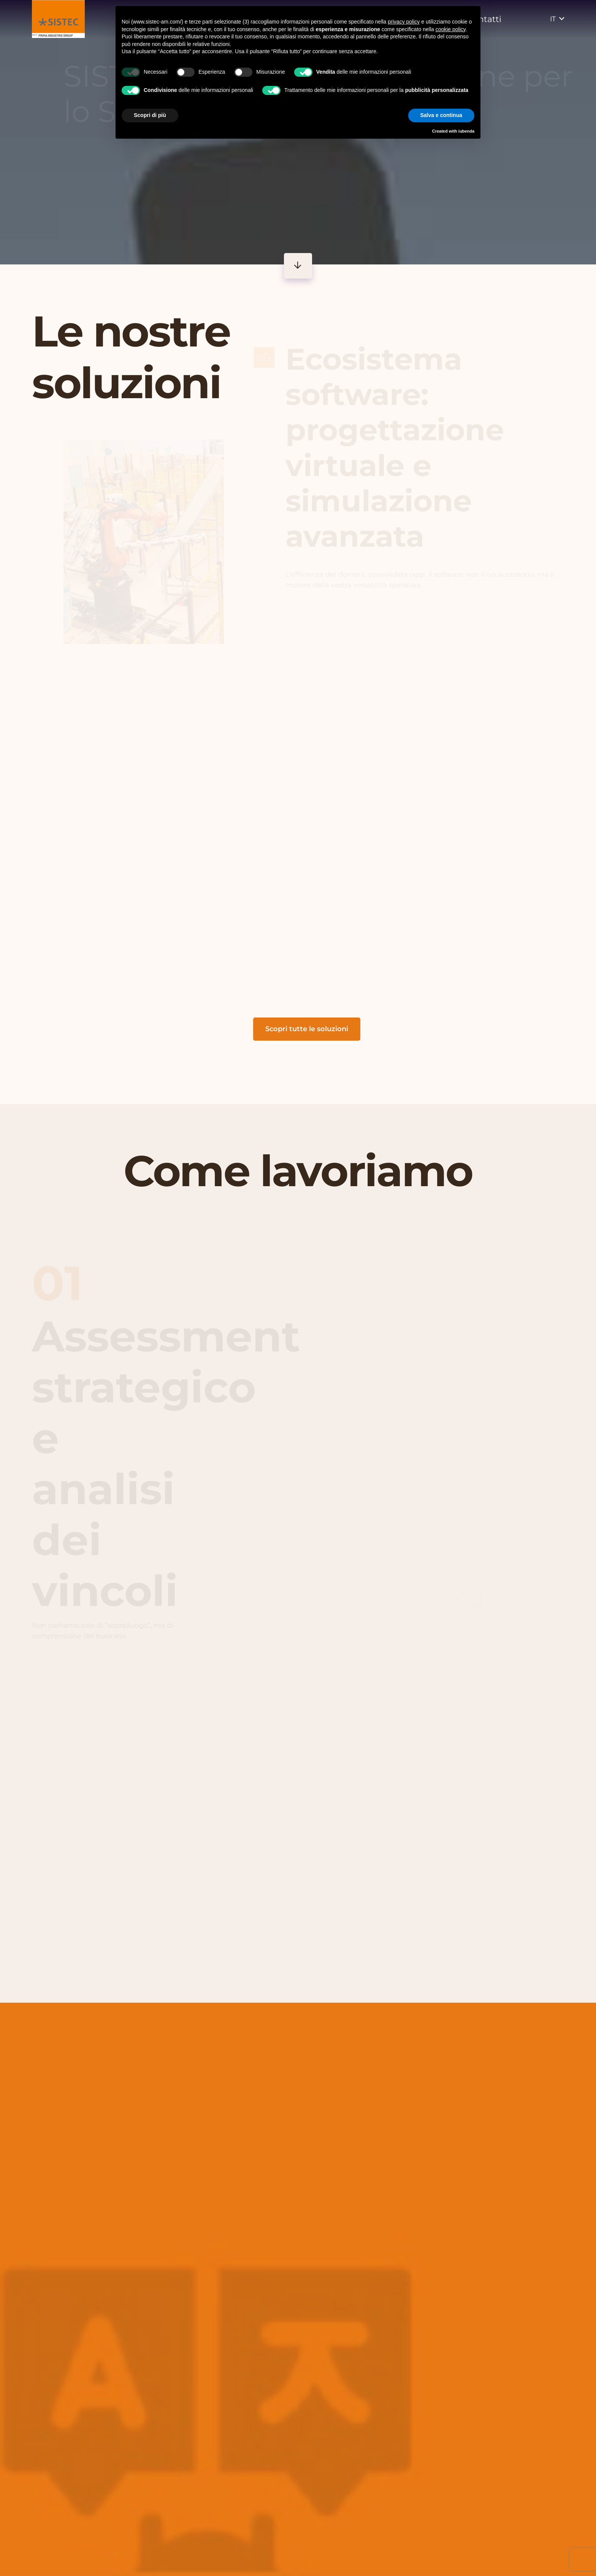 This screenshot has width=596, height=2576. I want to click on privacy policy [button], so click(404, 22).